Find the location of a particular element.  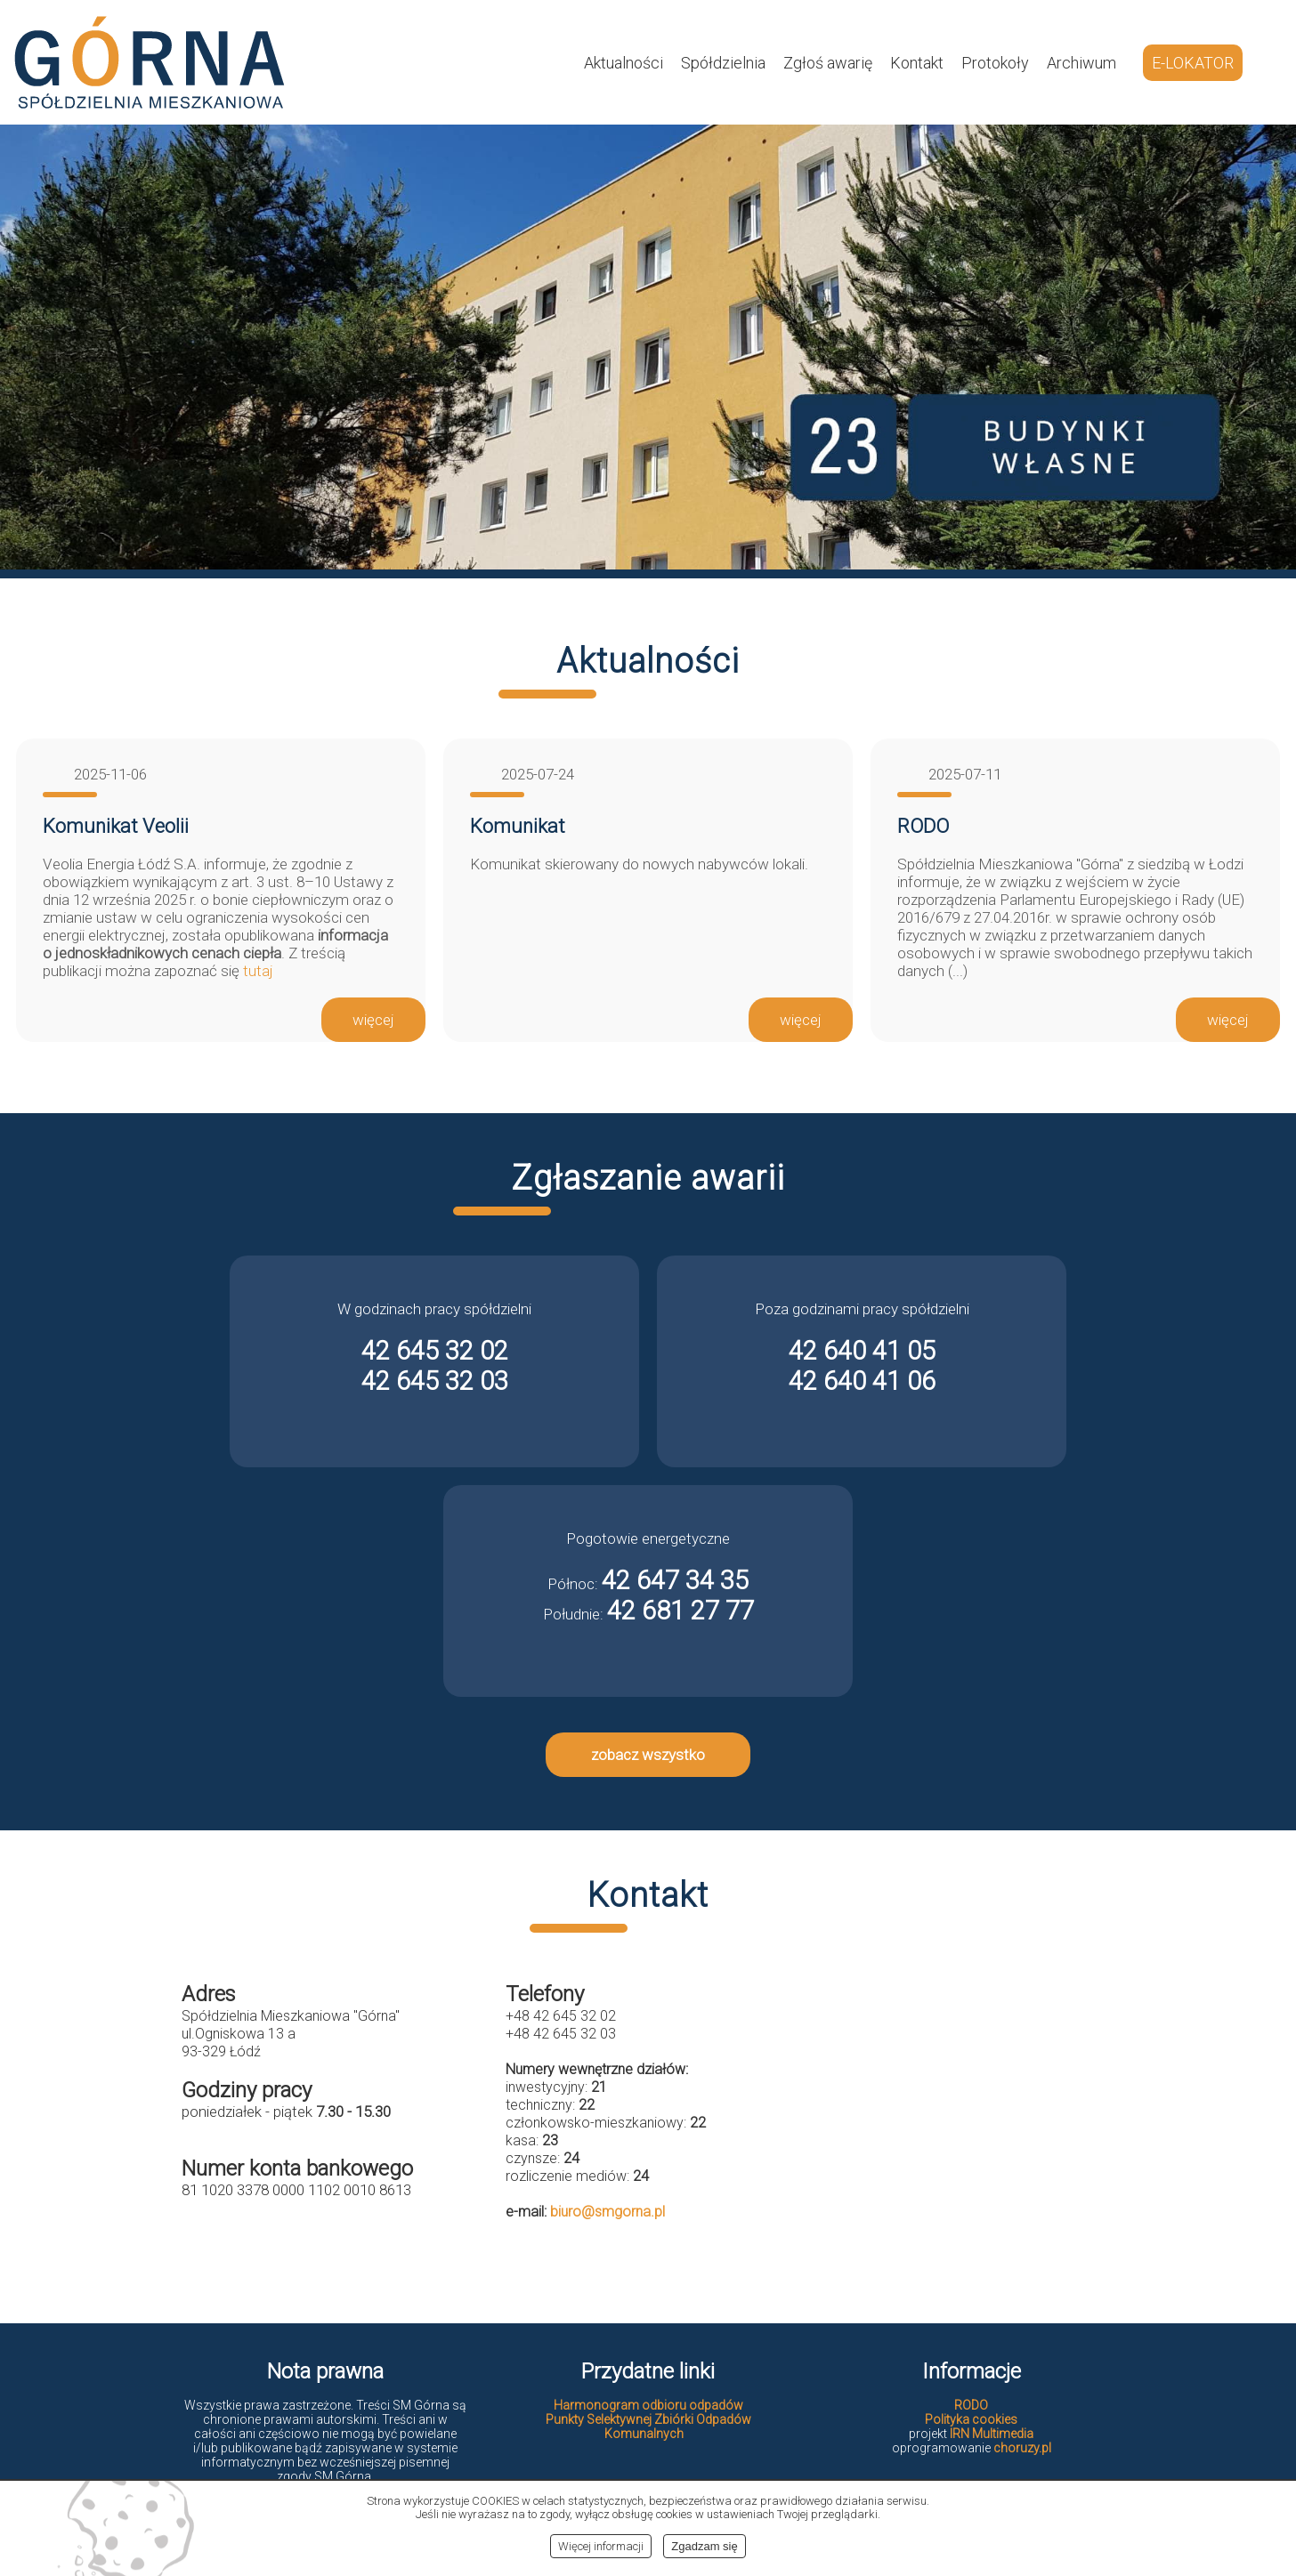

RODO is located at coordinates (971, 2405).